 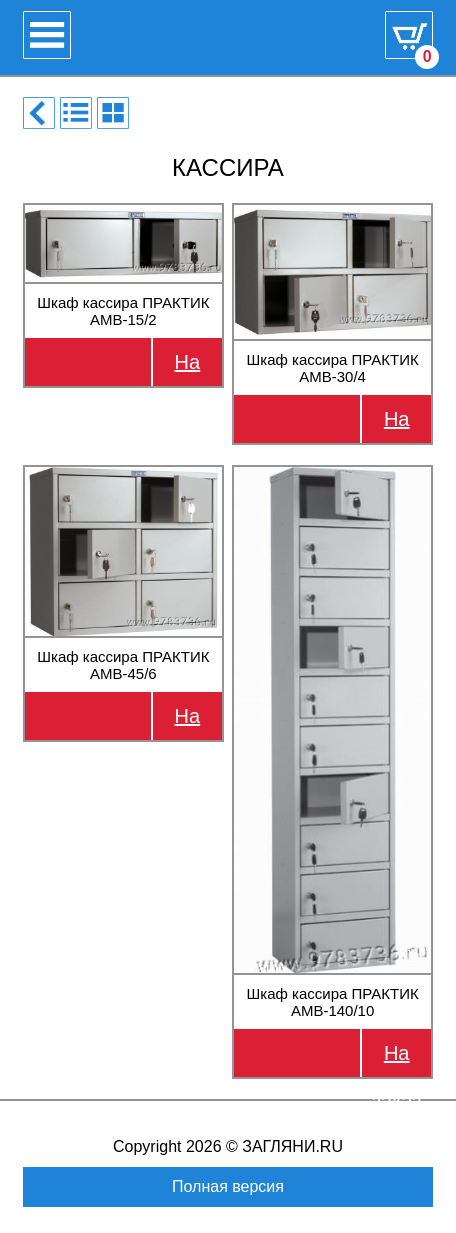 What do you see at coordinates (123, 311) in the screenshot?
I see `Шкаф кассира ПРАКТИК AMB-15/2` at bounding box center [123, 311].